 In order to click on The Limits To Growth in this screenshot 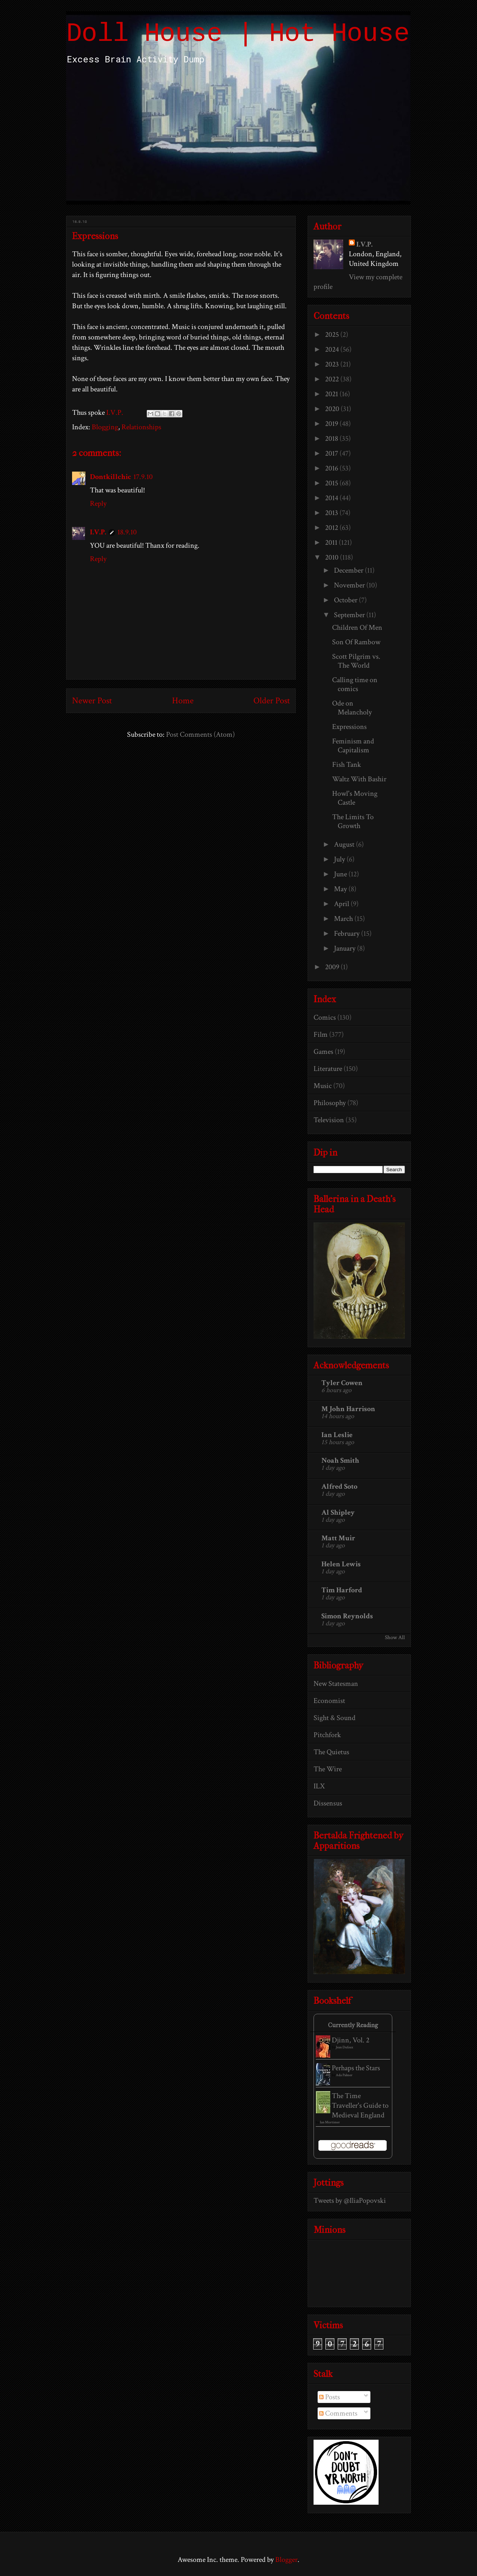, I will do `click(353, 821)`.